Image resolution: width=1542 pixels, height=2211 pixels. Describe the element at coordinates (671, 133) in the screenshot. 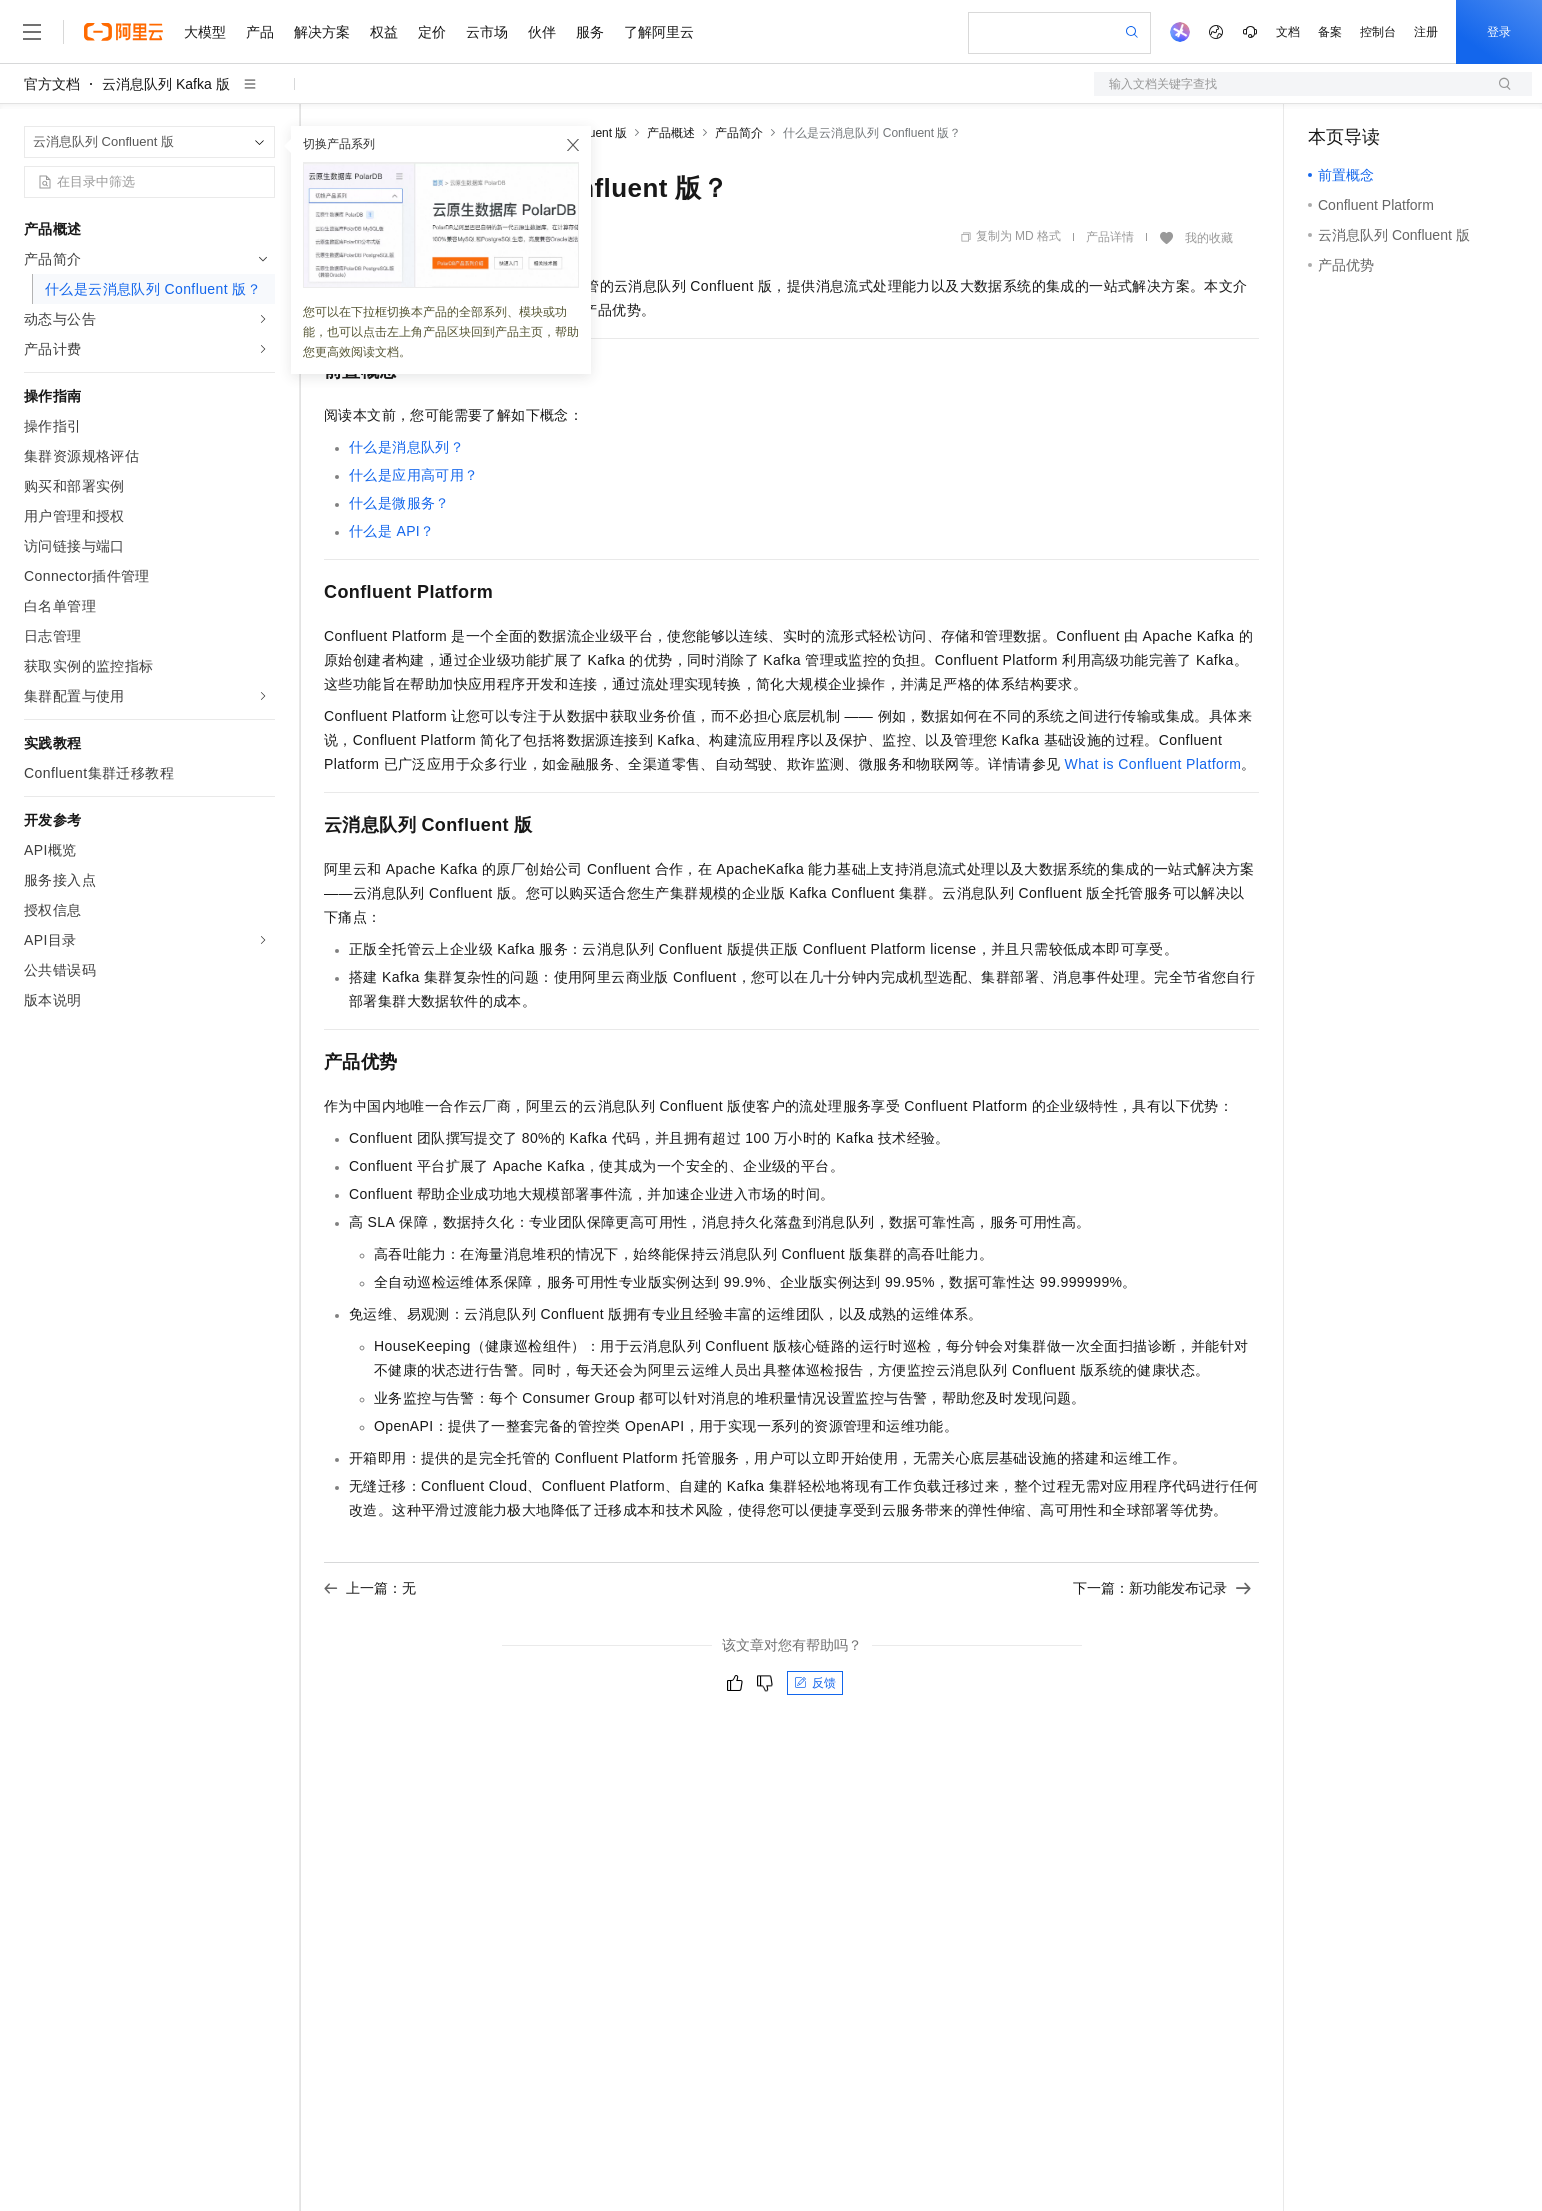

I see `产品概述` at that location.